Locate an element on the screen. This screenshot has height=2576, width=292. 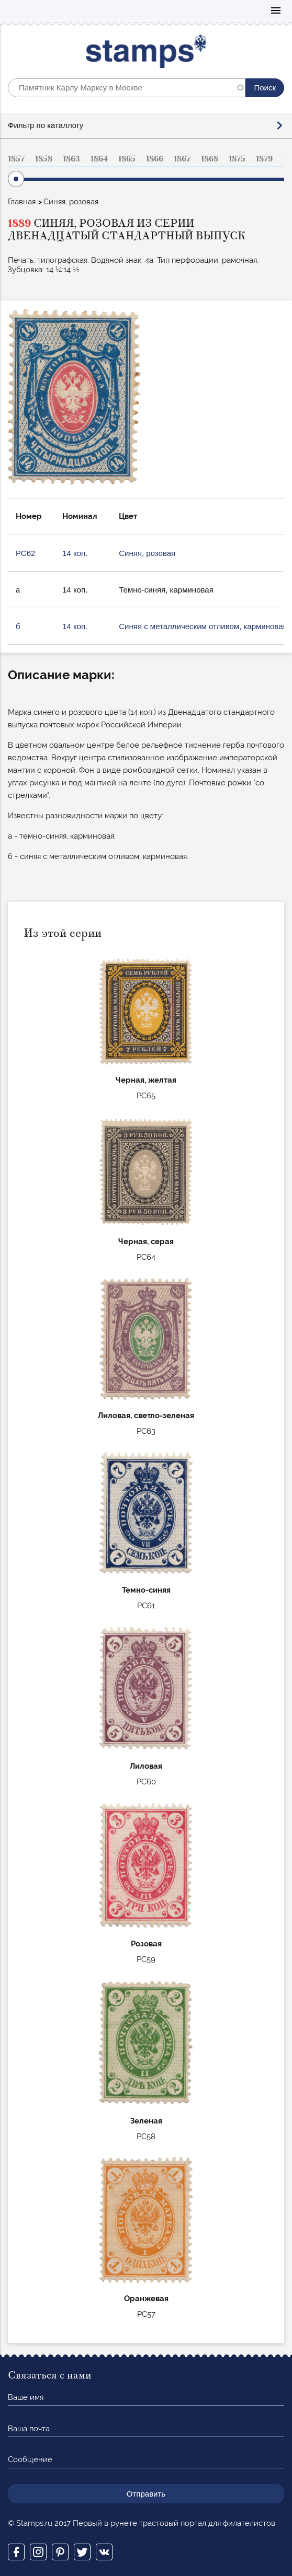
1875 is located at coordinates (237, 159).